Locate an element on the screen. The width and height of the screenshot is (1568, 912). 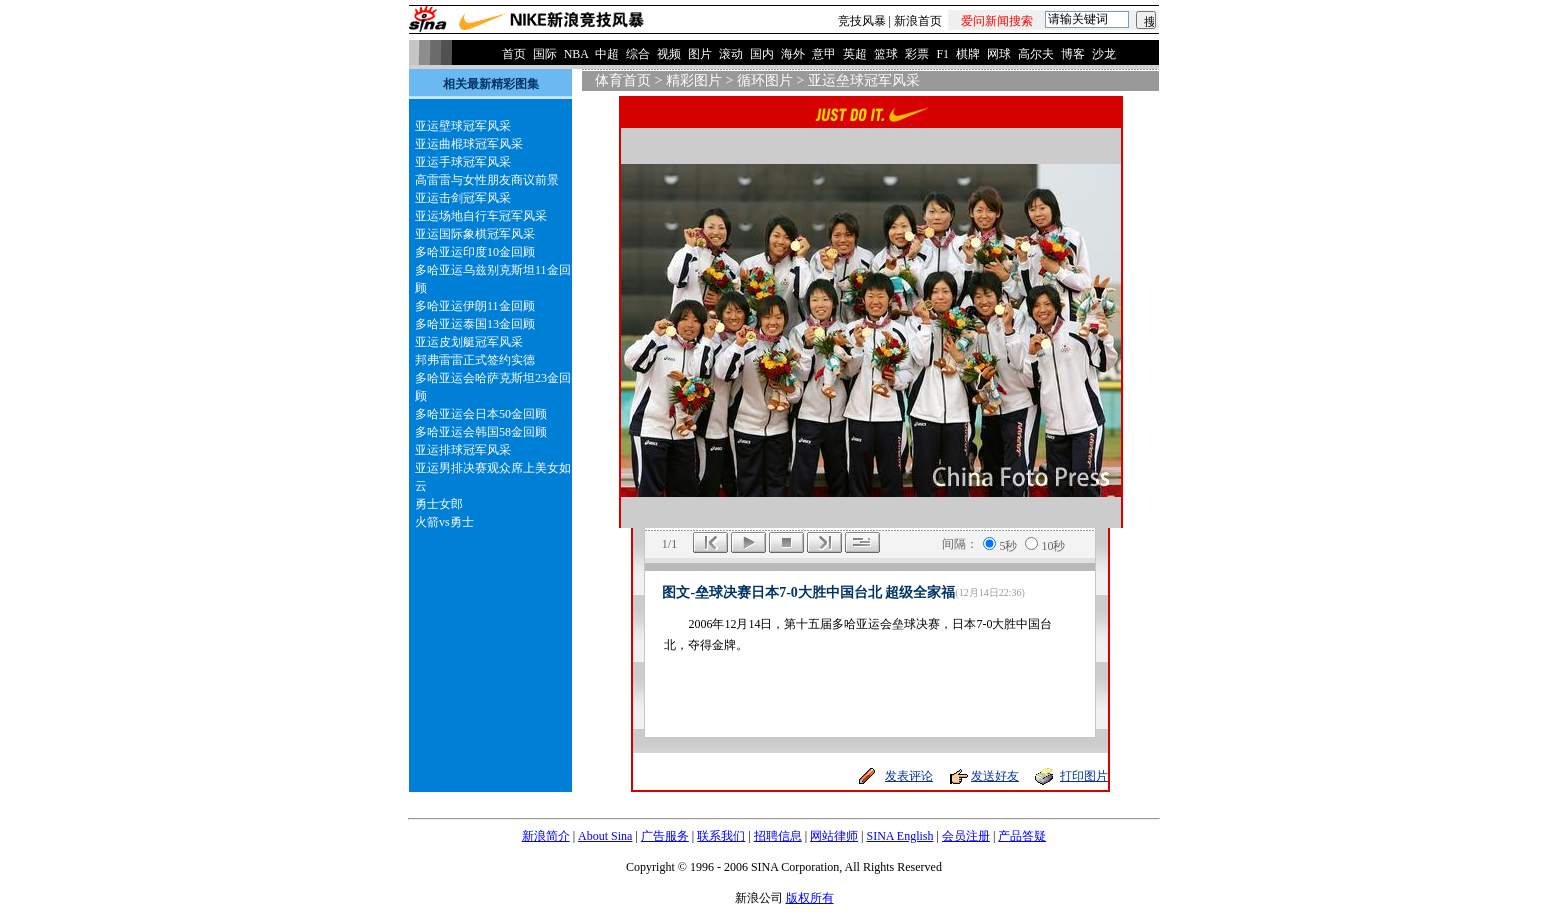
博客 is located at coordinates (1073, 54).